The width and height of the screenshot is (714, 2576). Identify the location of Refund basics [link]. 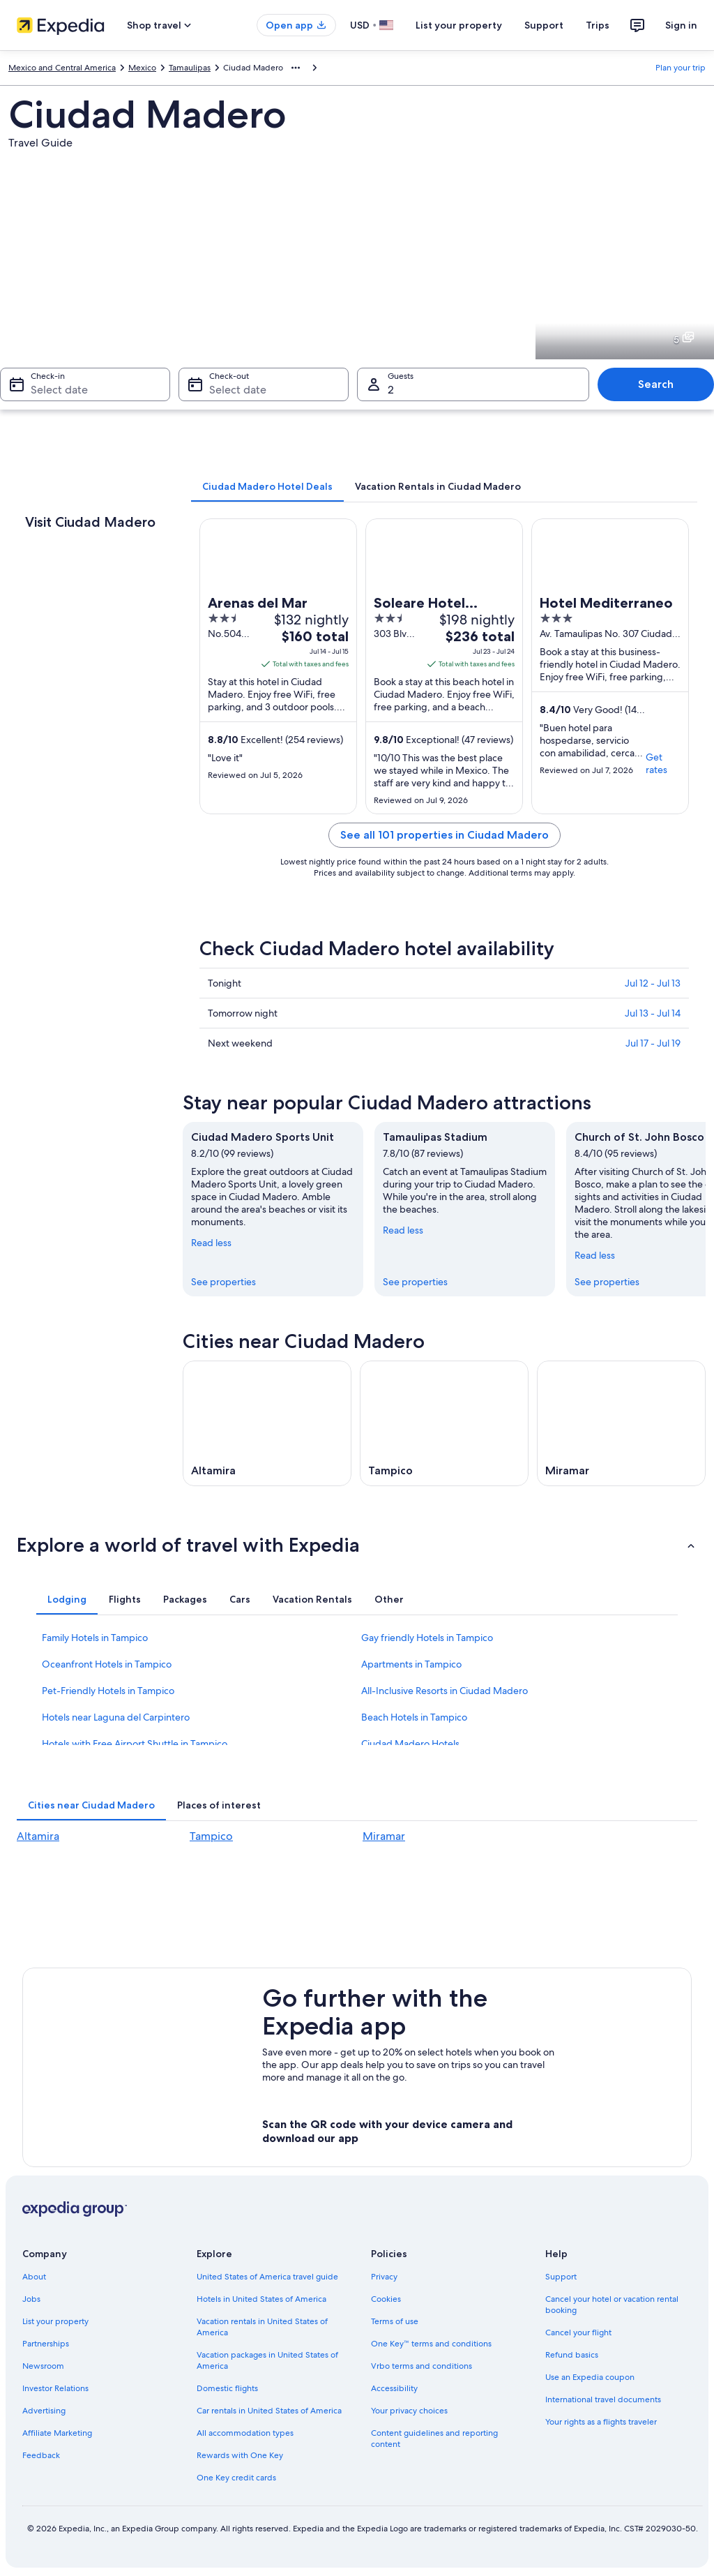
(571, 2354).